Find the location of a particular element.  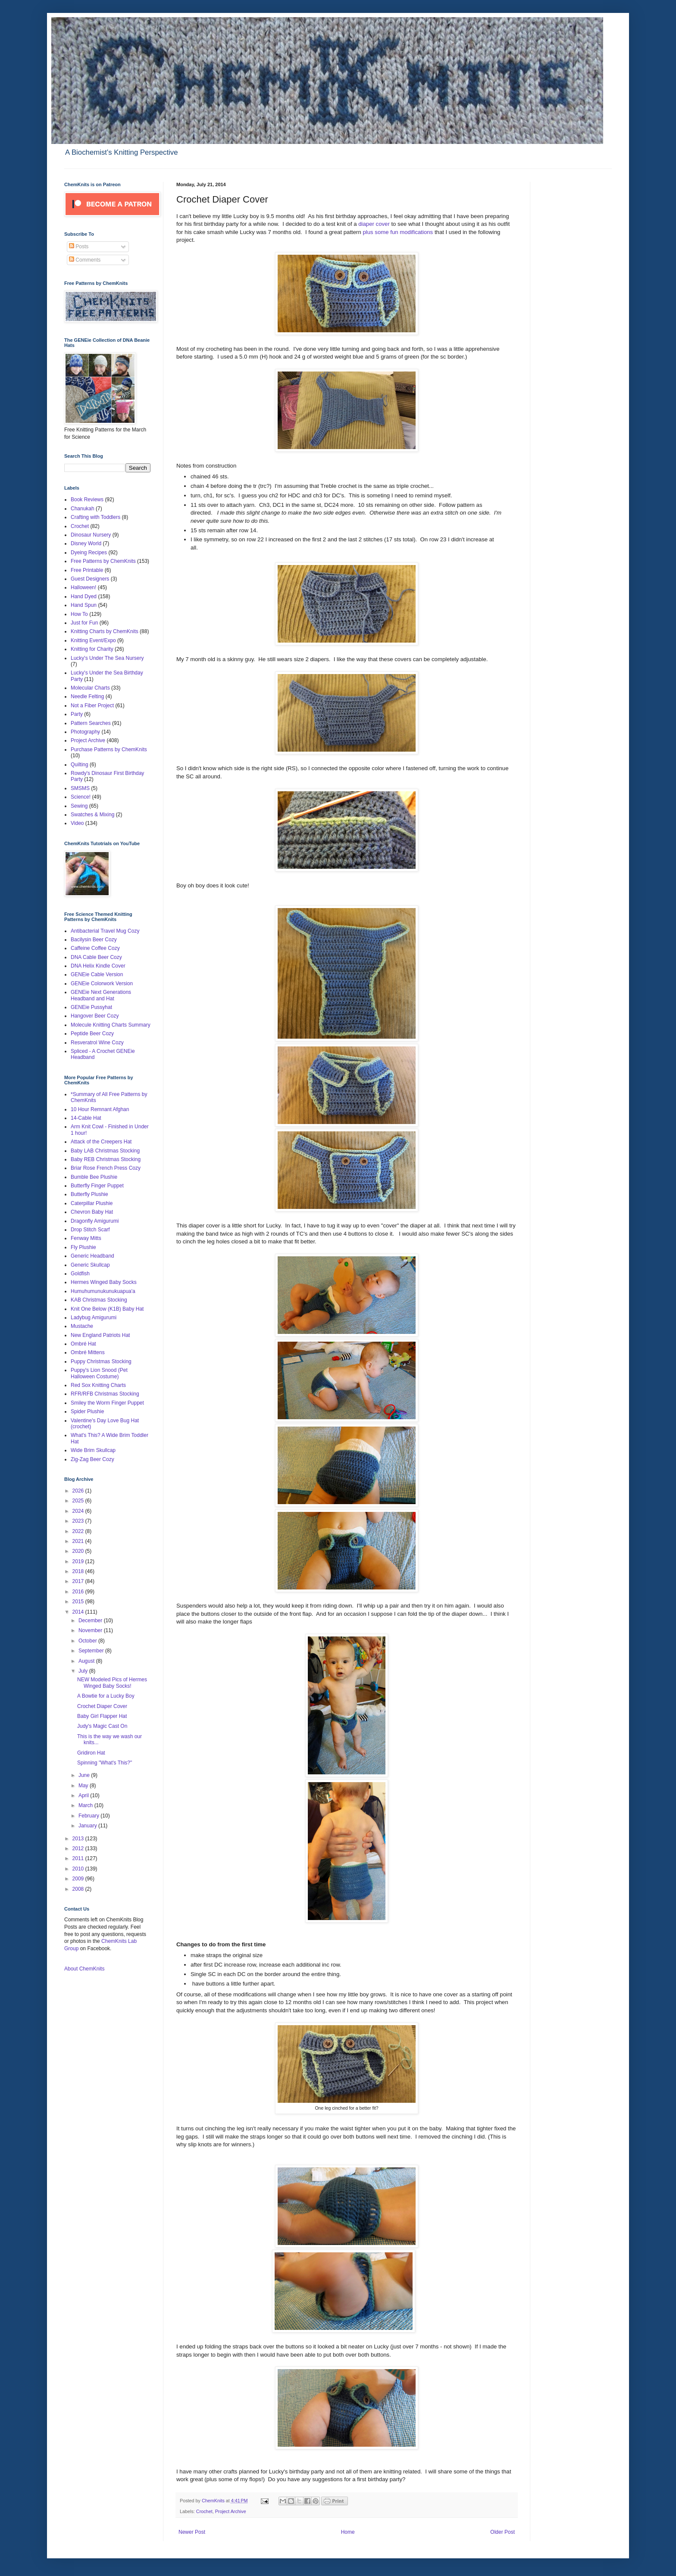

Baby Girl Flapper Hat is located at coordinates (102, 1716).